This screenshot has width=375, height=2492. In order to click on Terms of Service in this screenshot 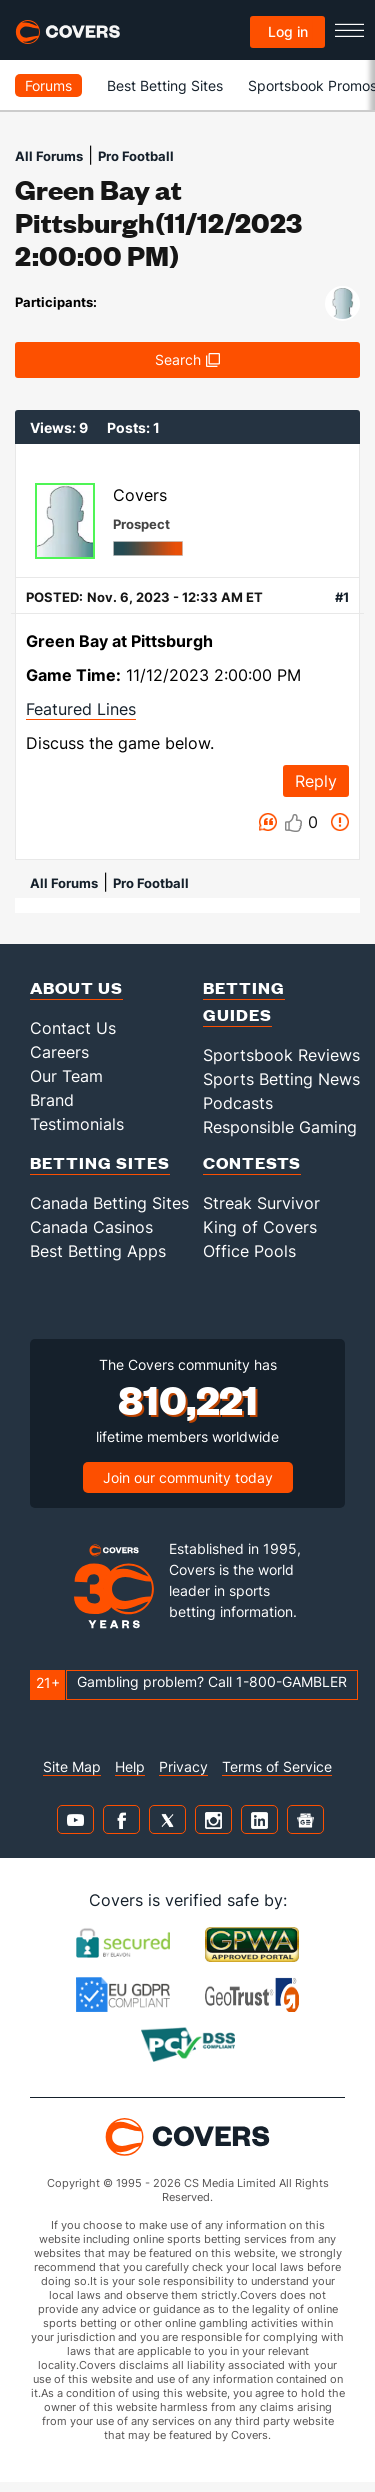, I will do `click(277, 1766)`.